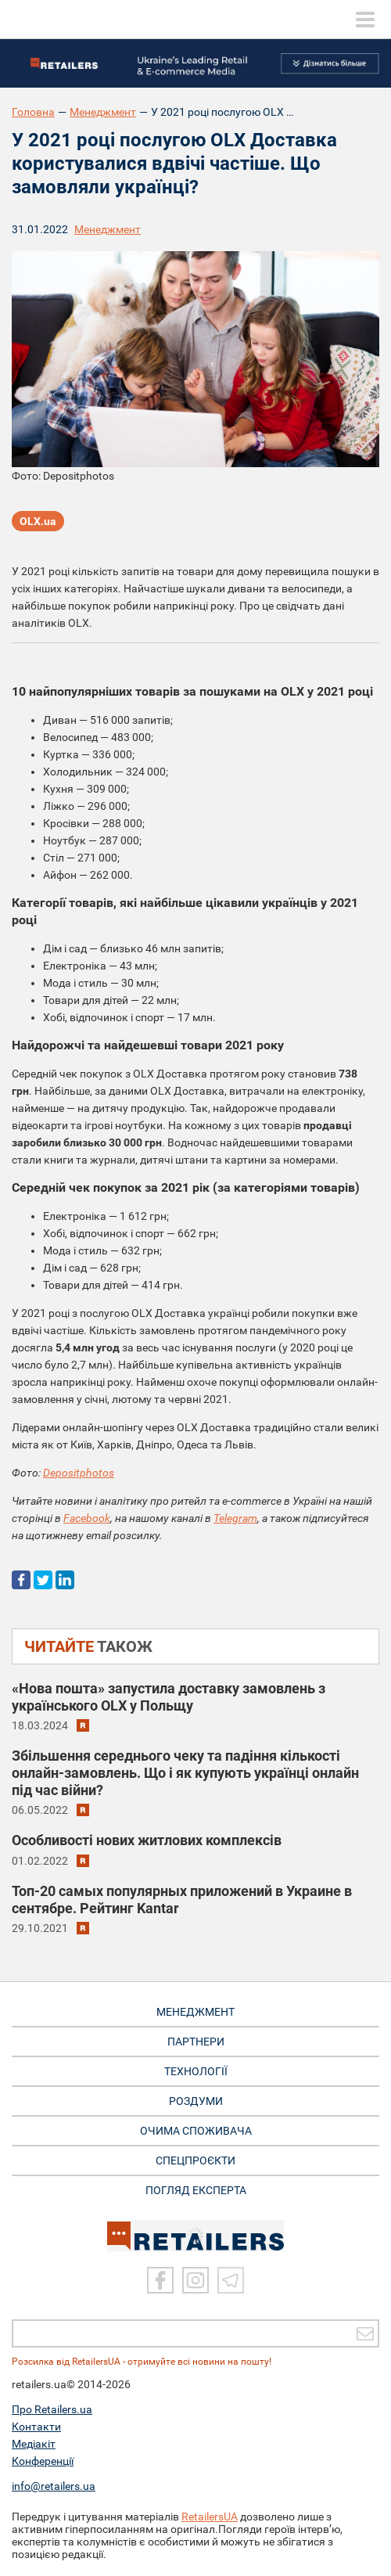 This screenshot has height=2576, width=391. Describe the element at coordinates (230, 2280) in the screenshot. I see `[Telegram]` at that location.